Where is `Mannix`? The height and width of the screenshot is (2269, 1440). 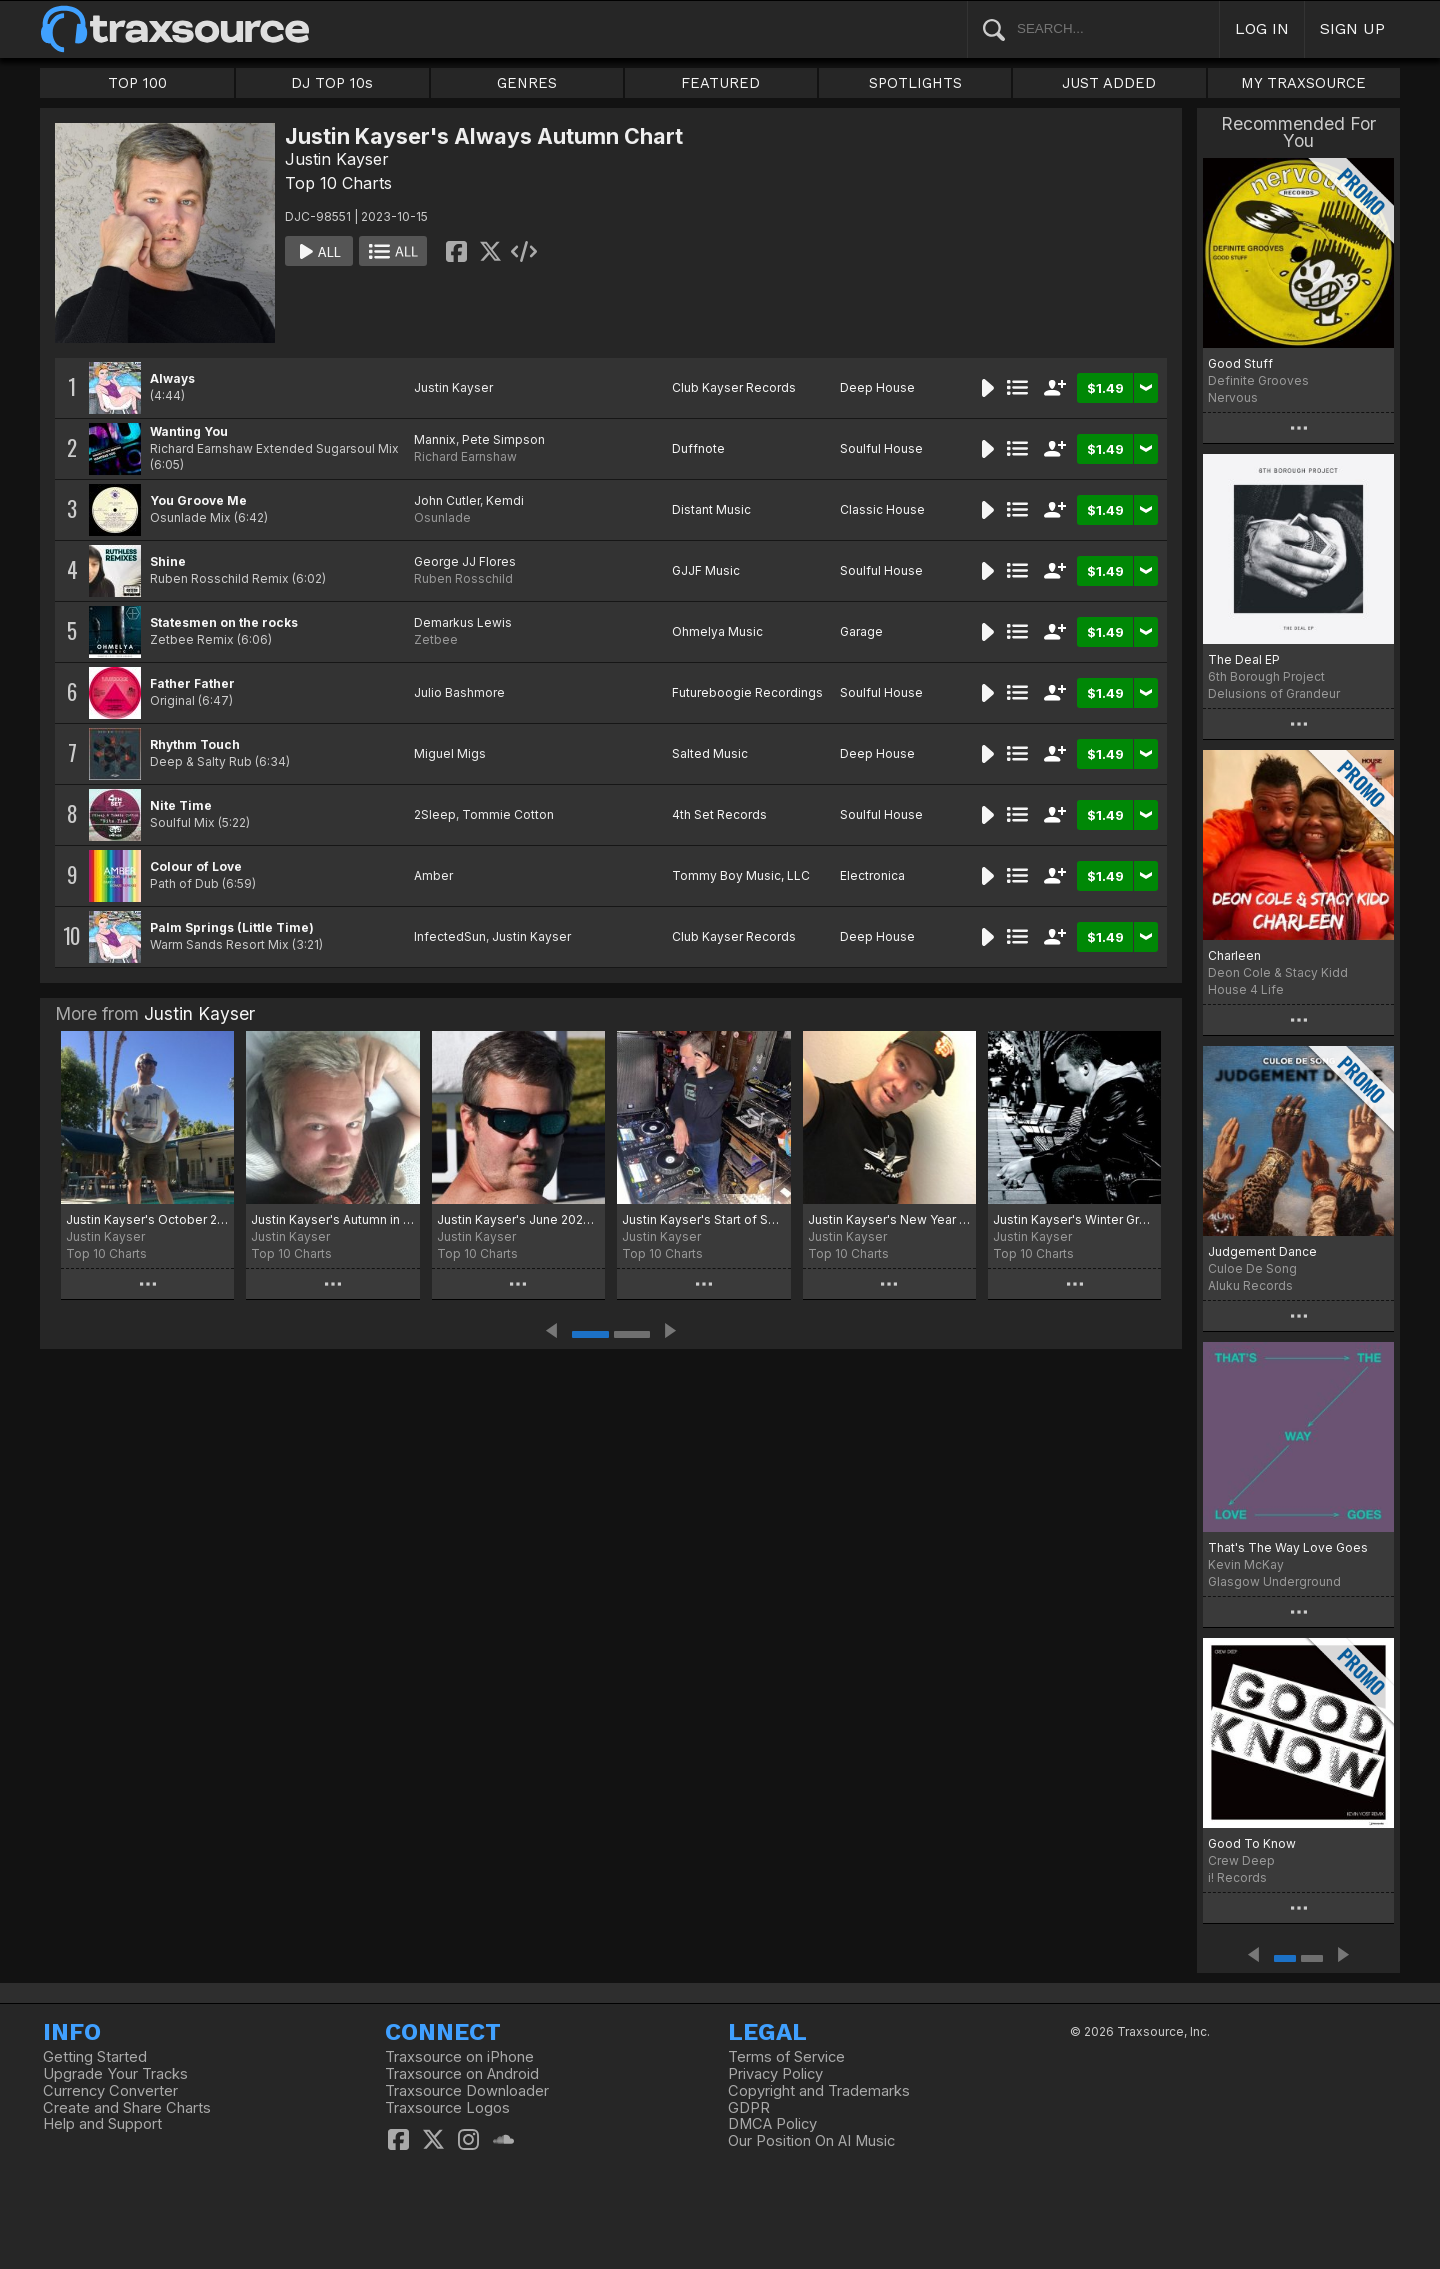 Mannix is located at coordinates (435, 439).